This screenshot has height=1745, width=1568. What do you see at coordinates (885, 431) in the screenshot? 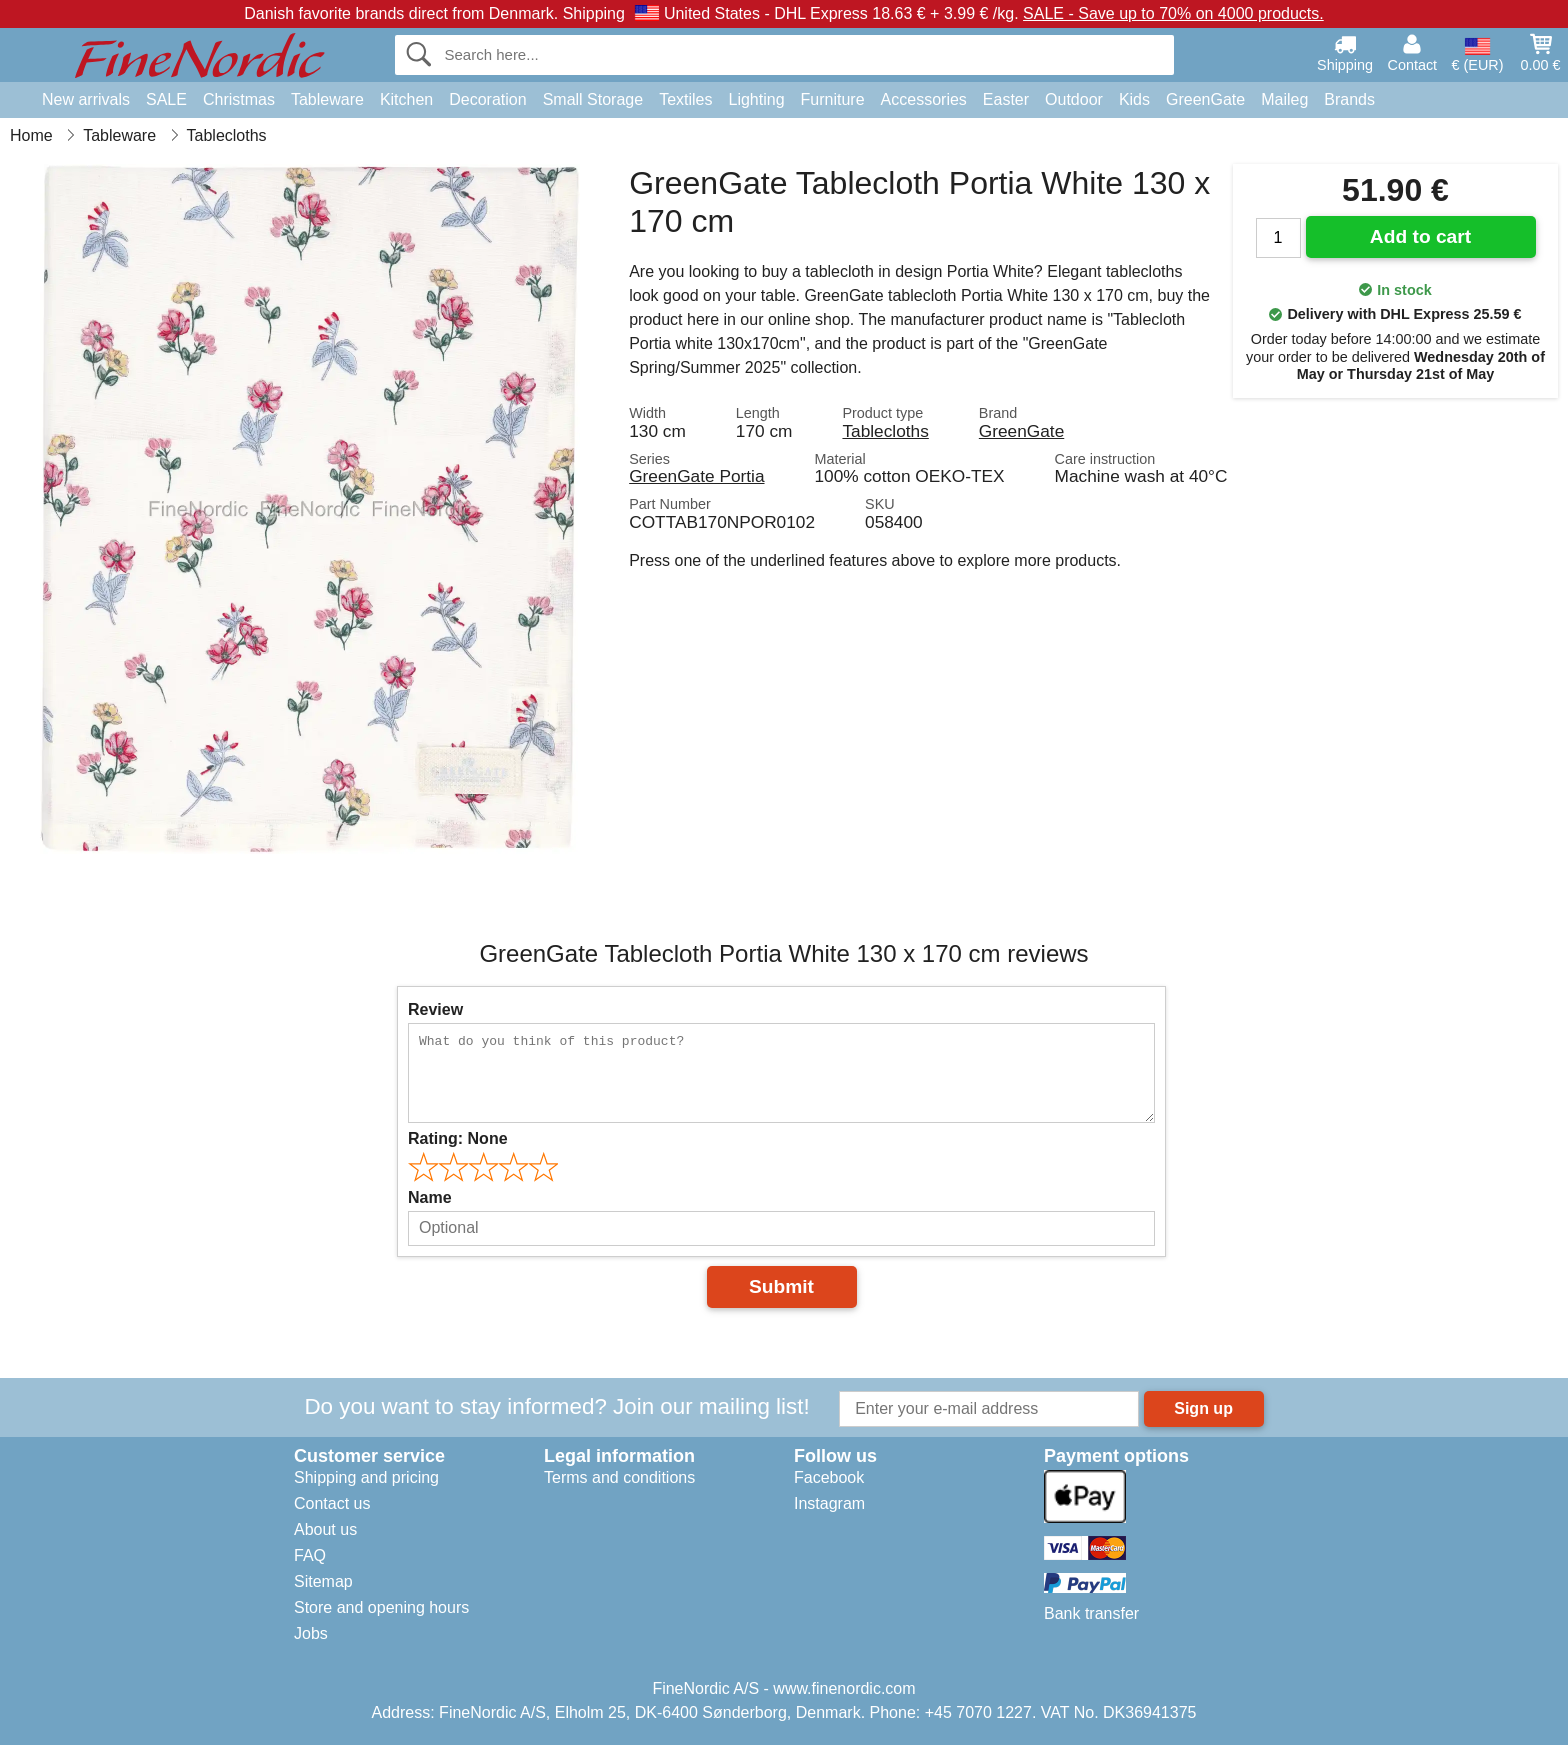
I see `Tablecloths` at bounding box center [885, 431].